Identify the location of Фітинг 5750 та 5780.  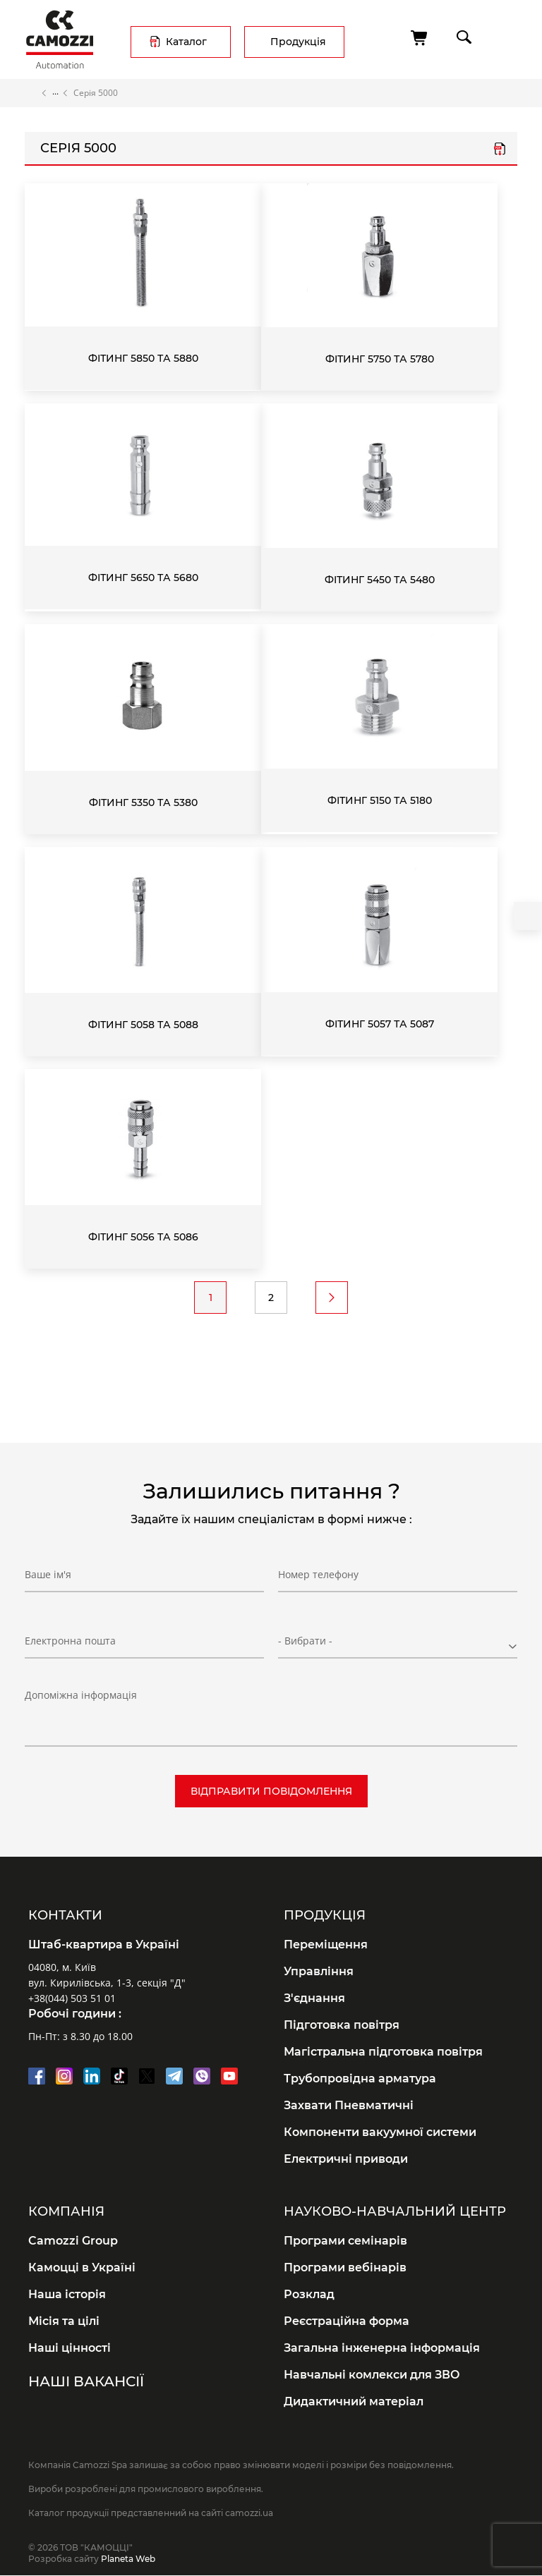
(379, 359).